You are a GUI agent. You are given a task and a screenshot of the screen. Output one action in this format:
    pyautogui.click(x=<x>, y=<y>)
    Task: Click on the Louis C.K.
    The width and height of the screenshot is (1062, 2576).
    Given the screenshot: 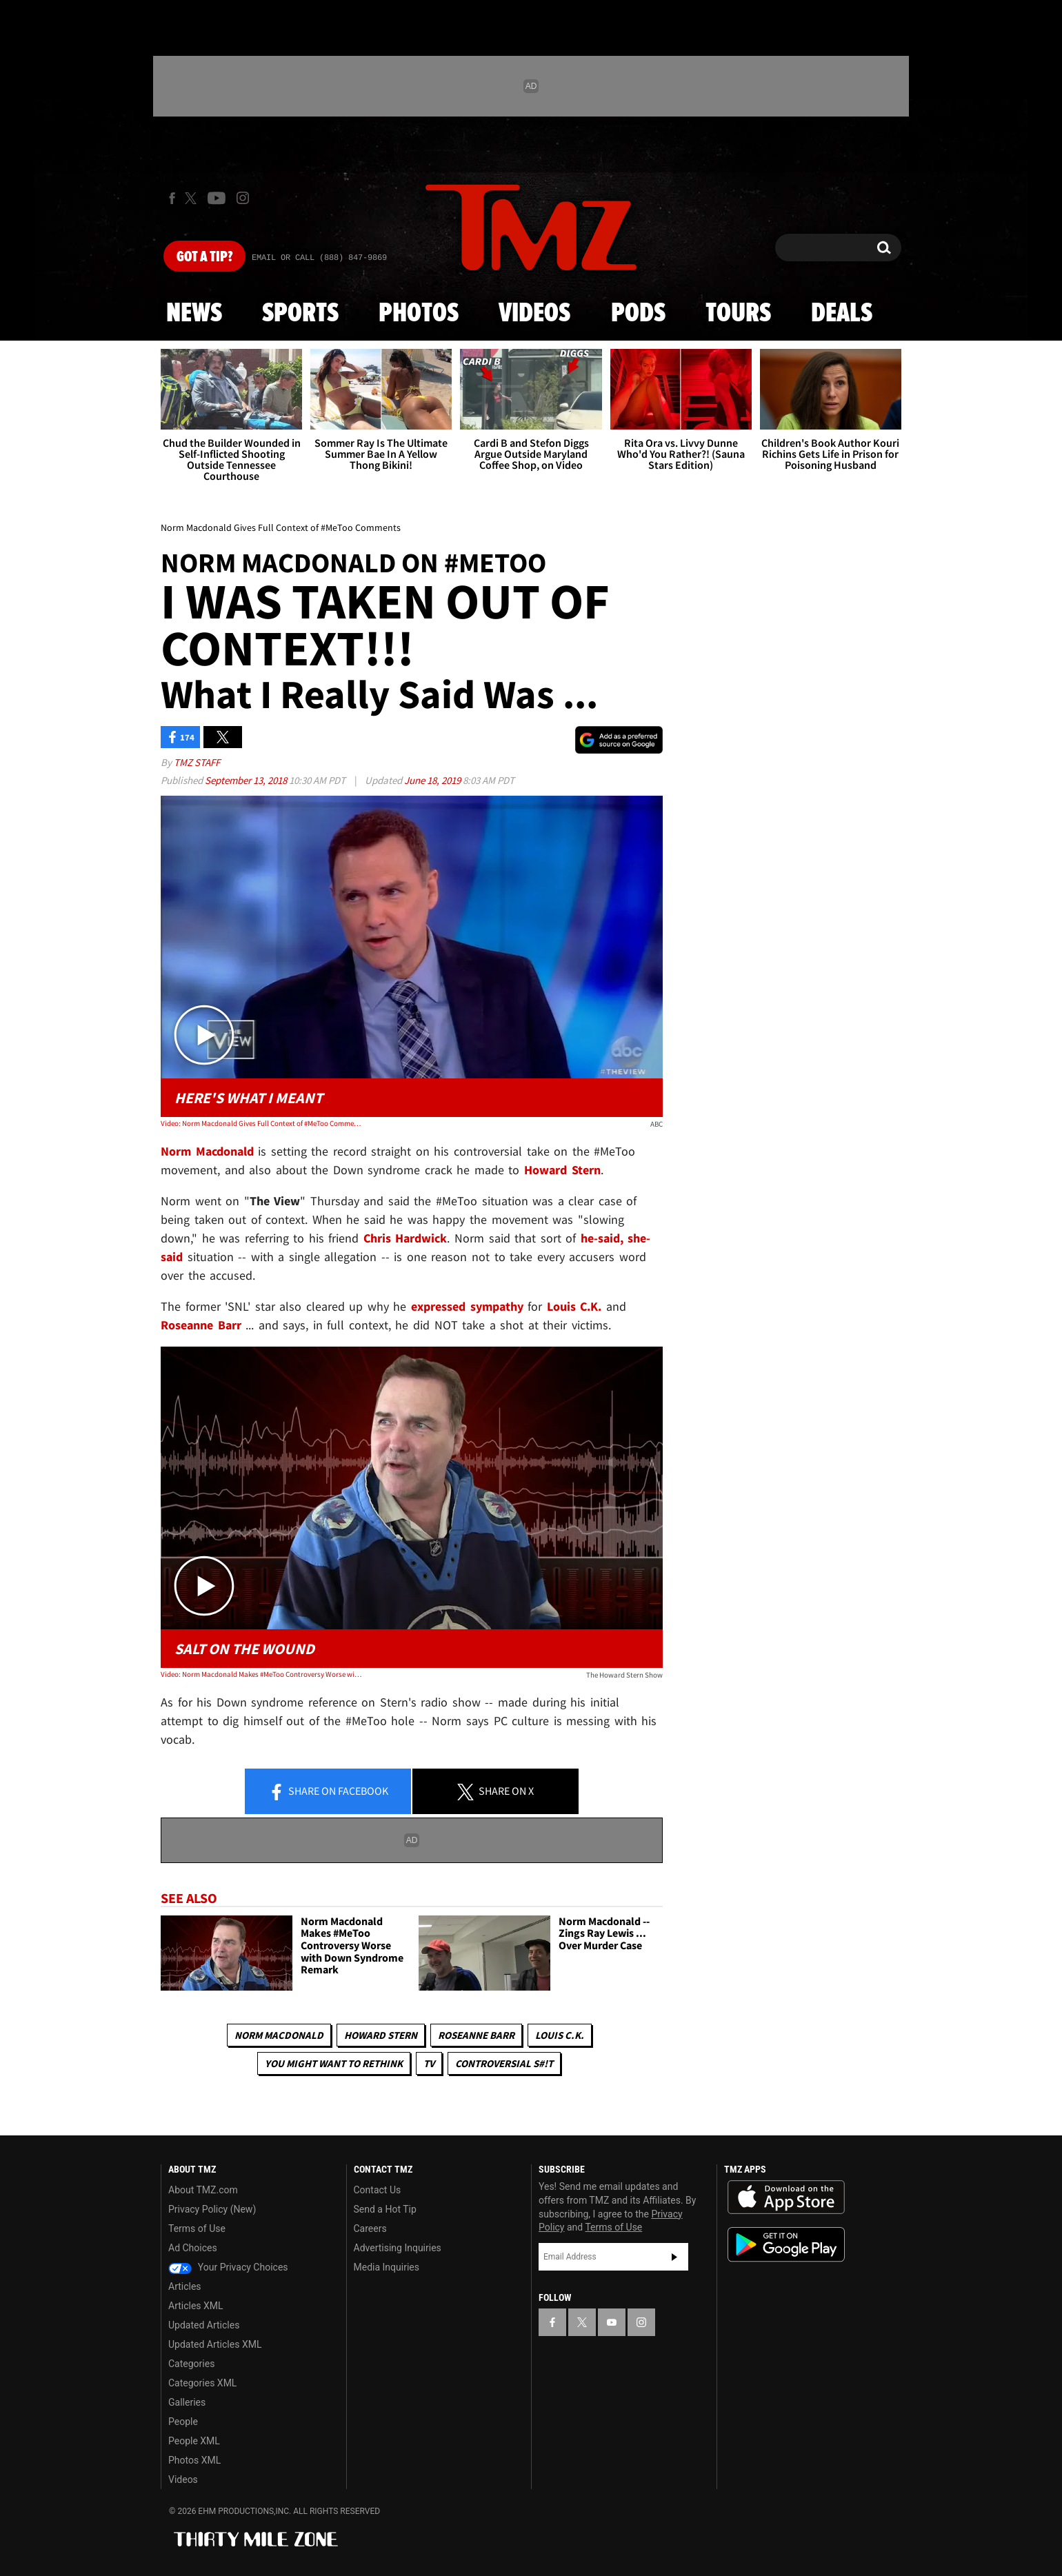 What is the action you would take?
    pyautogui.click(x=559, y=2035)
    